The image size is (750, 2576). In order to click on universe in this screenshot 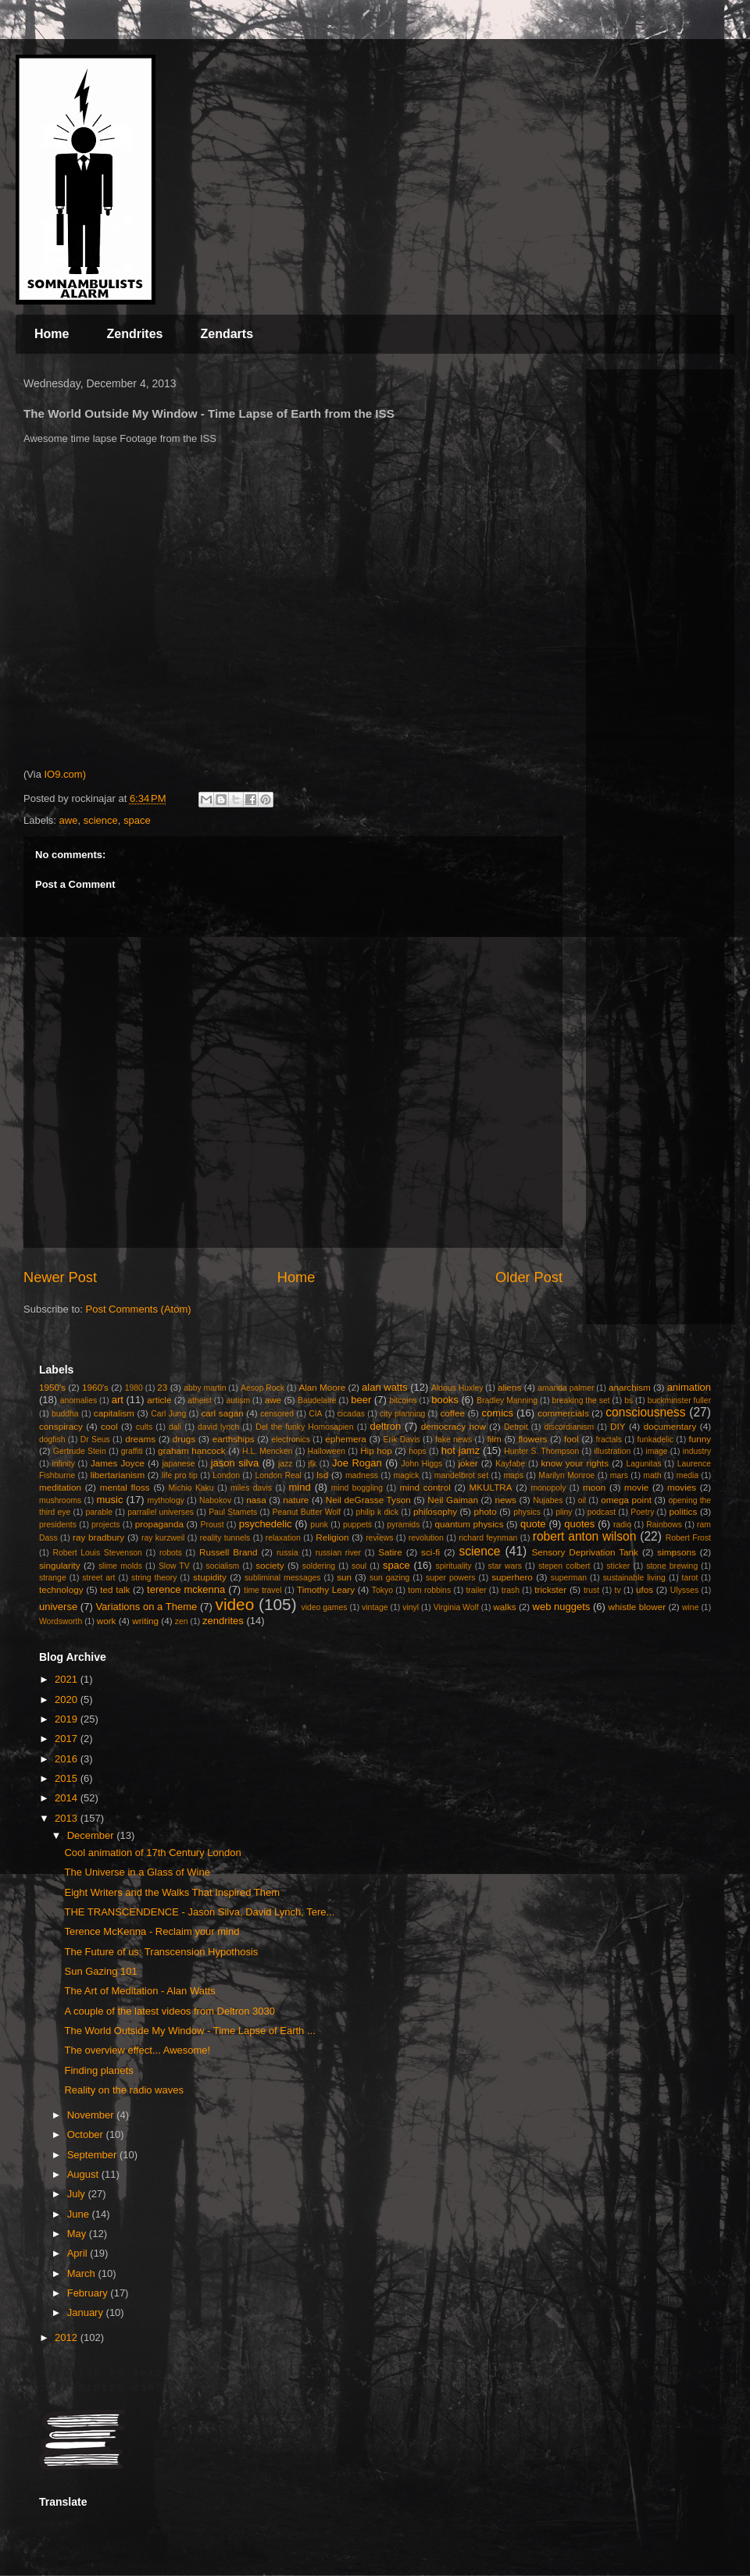, I will do `click(58, 1606)`.